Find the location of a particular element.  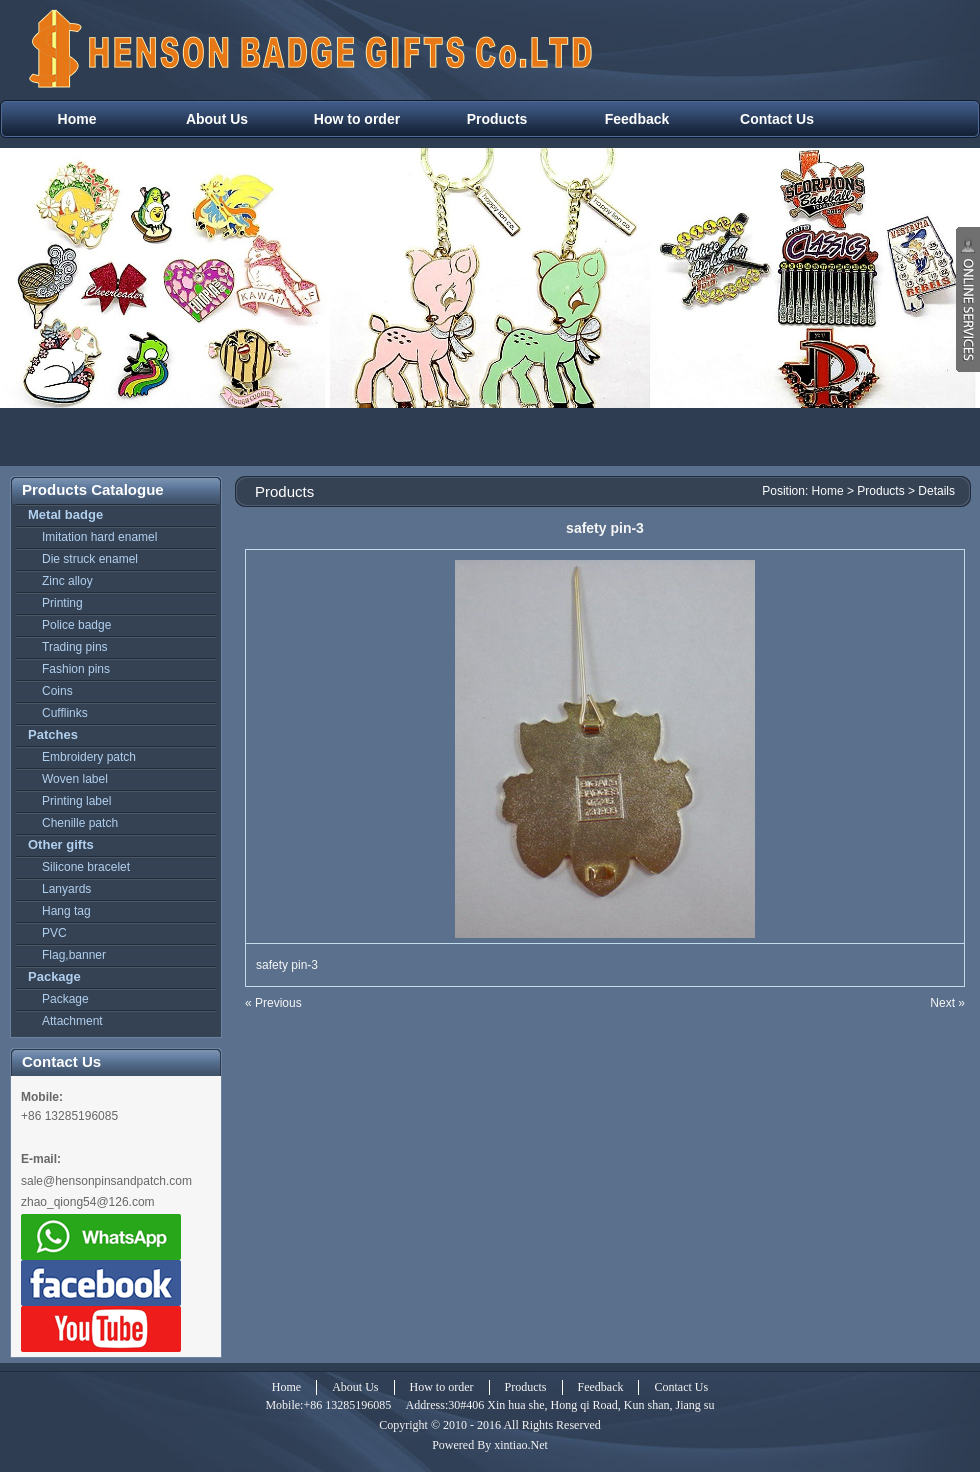

Hang tag is located at coordinates (66, 911).